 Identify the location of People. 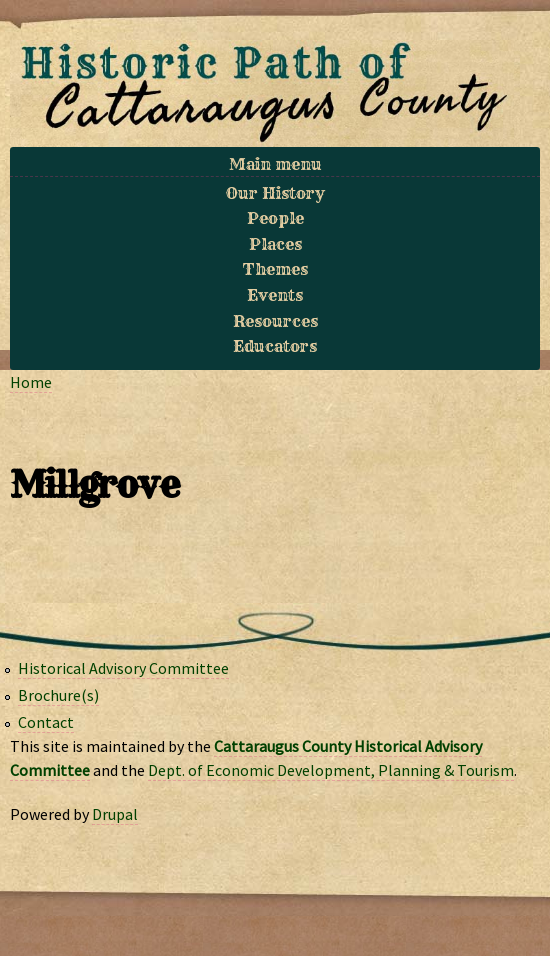
(275, 218).